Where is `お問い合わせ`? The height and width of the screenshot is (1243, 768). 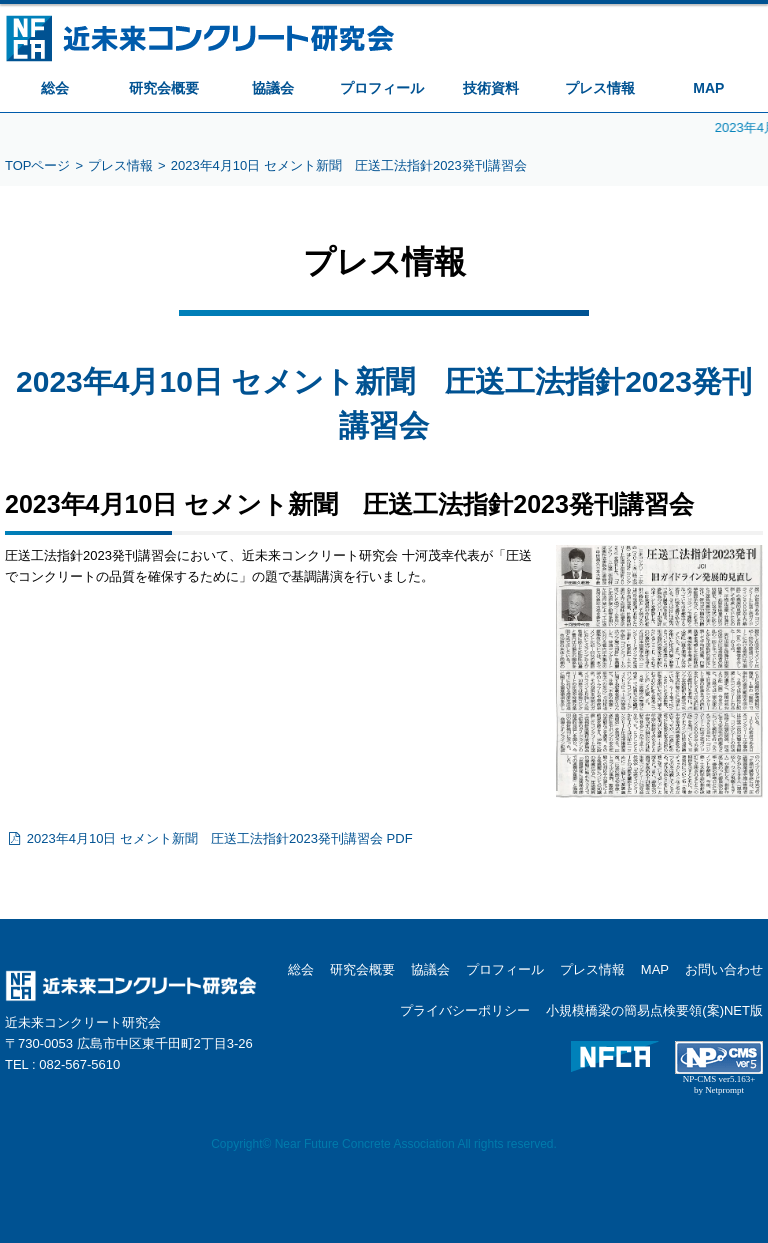
お問い合わせ is located at coordinates (724, 969).